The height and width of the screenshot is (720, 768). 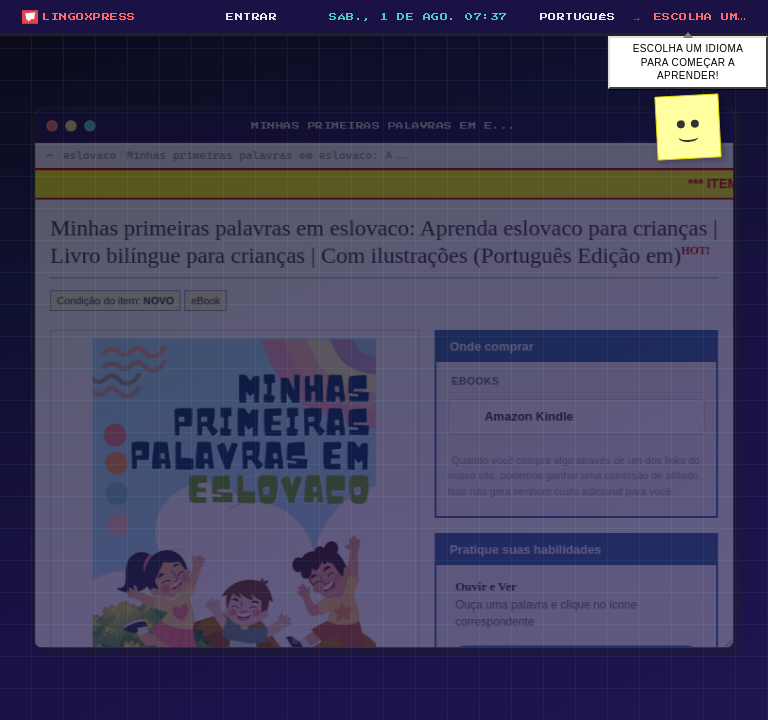 What do you see at coordinates (33, 111) in the screenshot?
I see `[Close window]` at bounding box center [33, 111].